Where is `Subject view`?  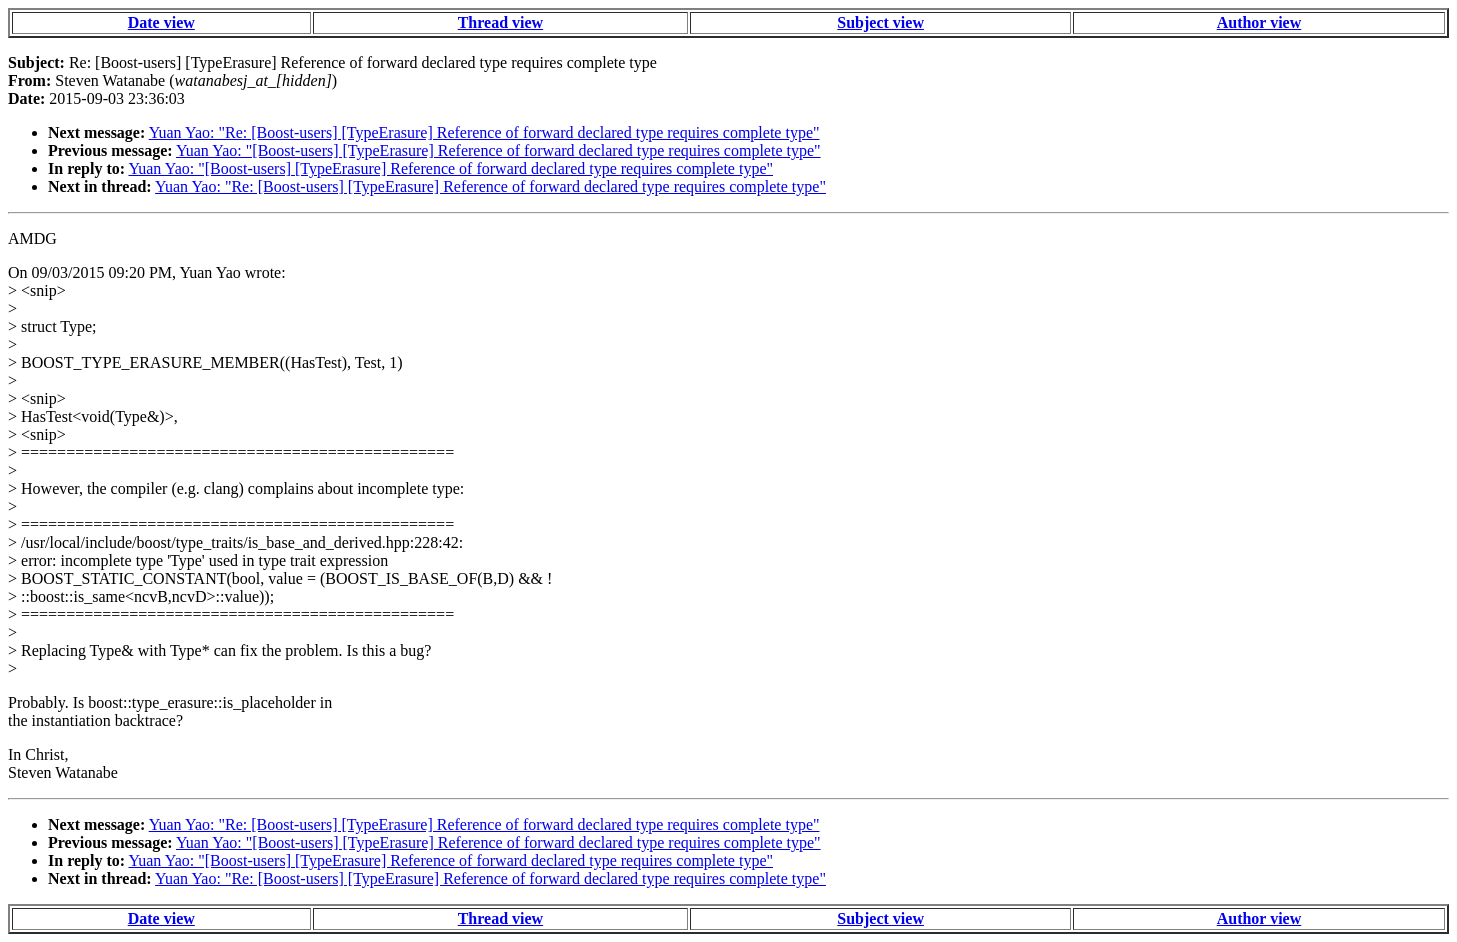
Subject view is located at coordinates (880, 22).